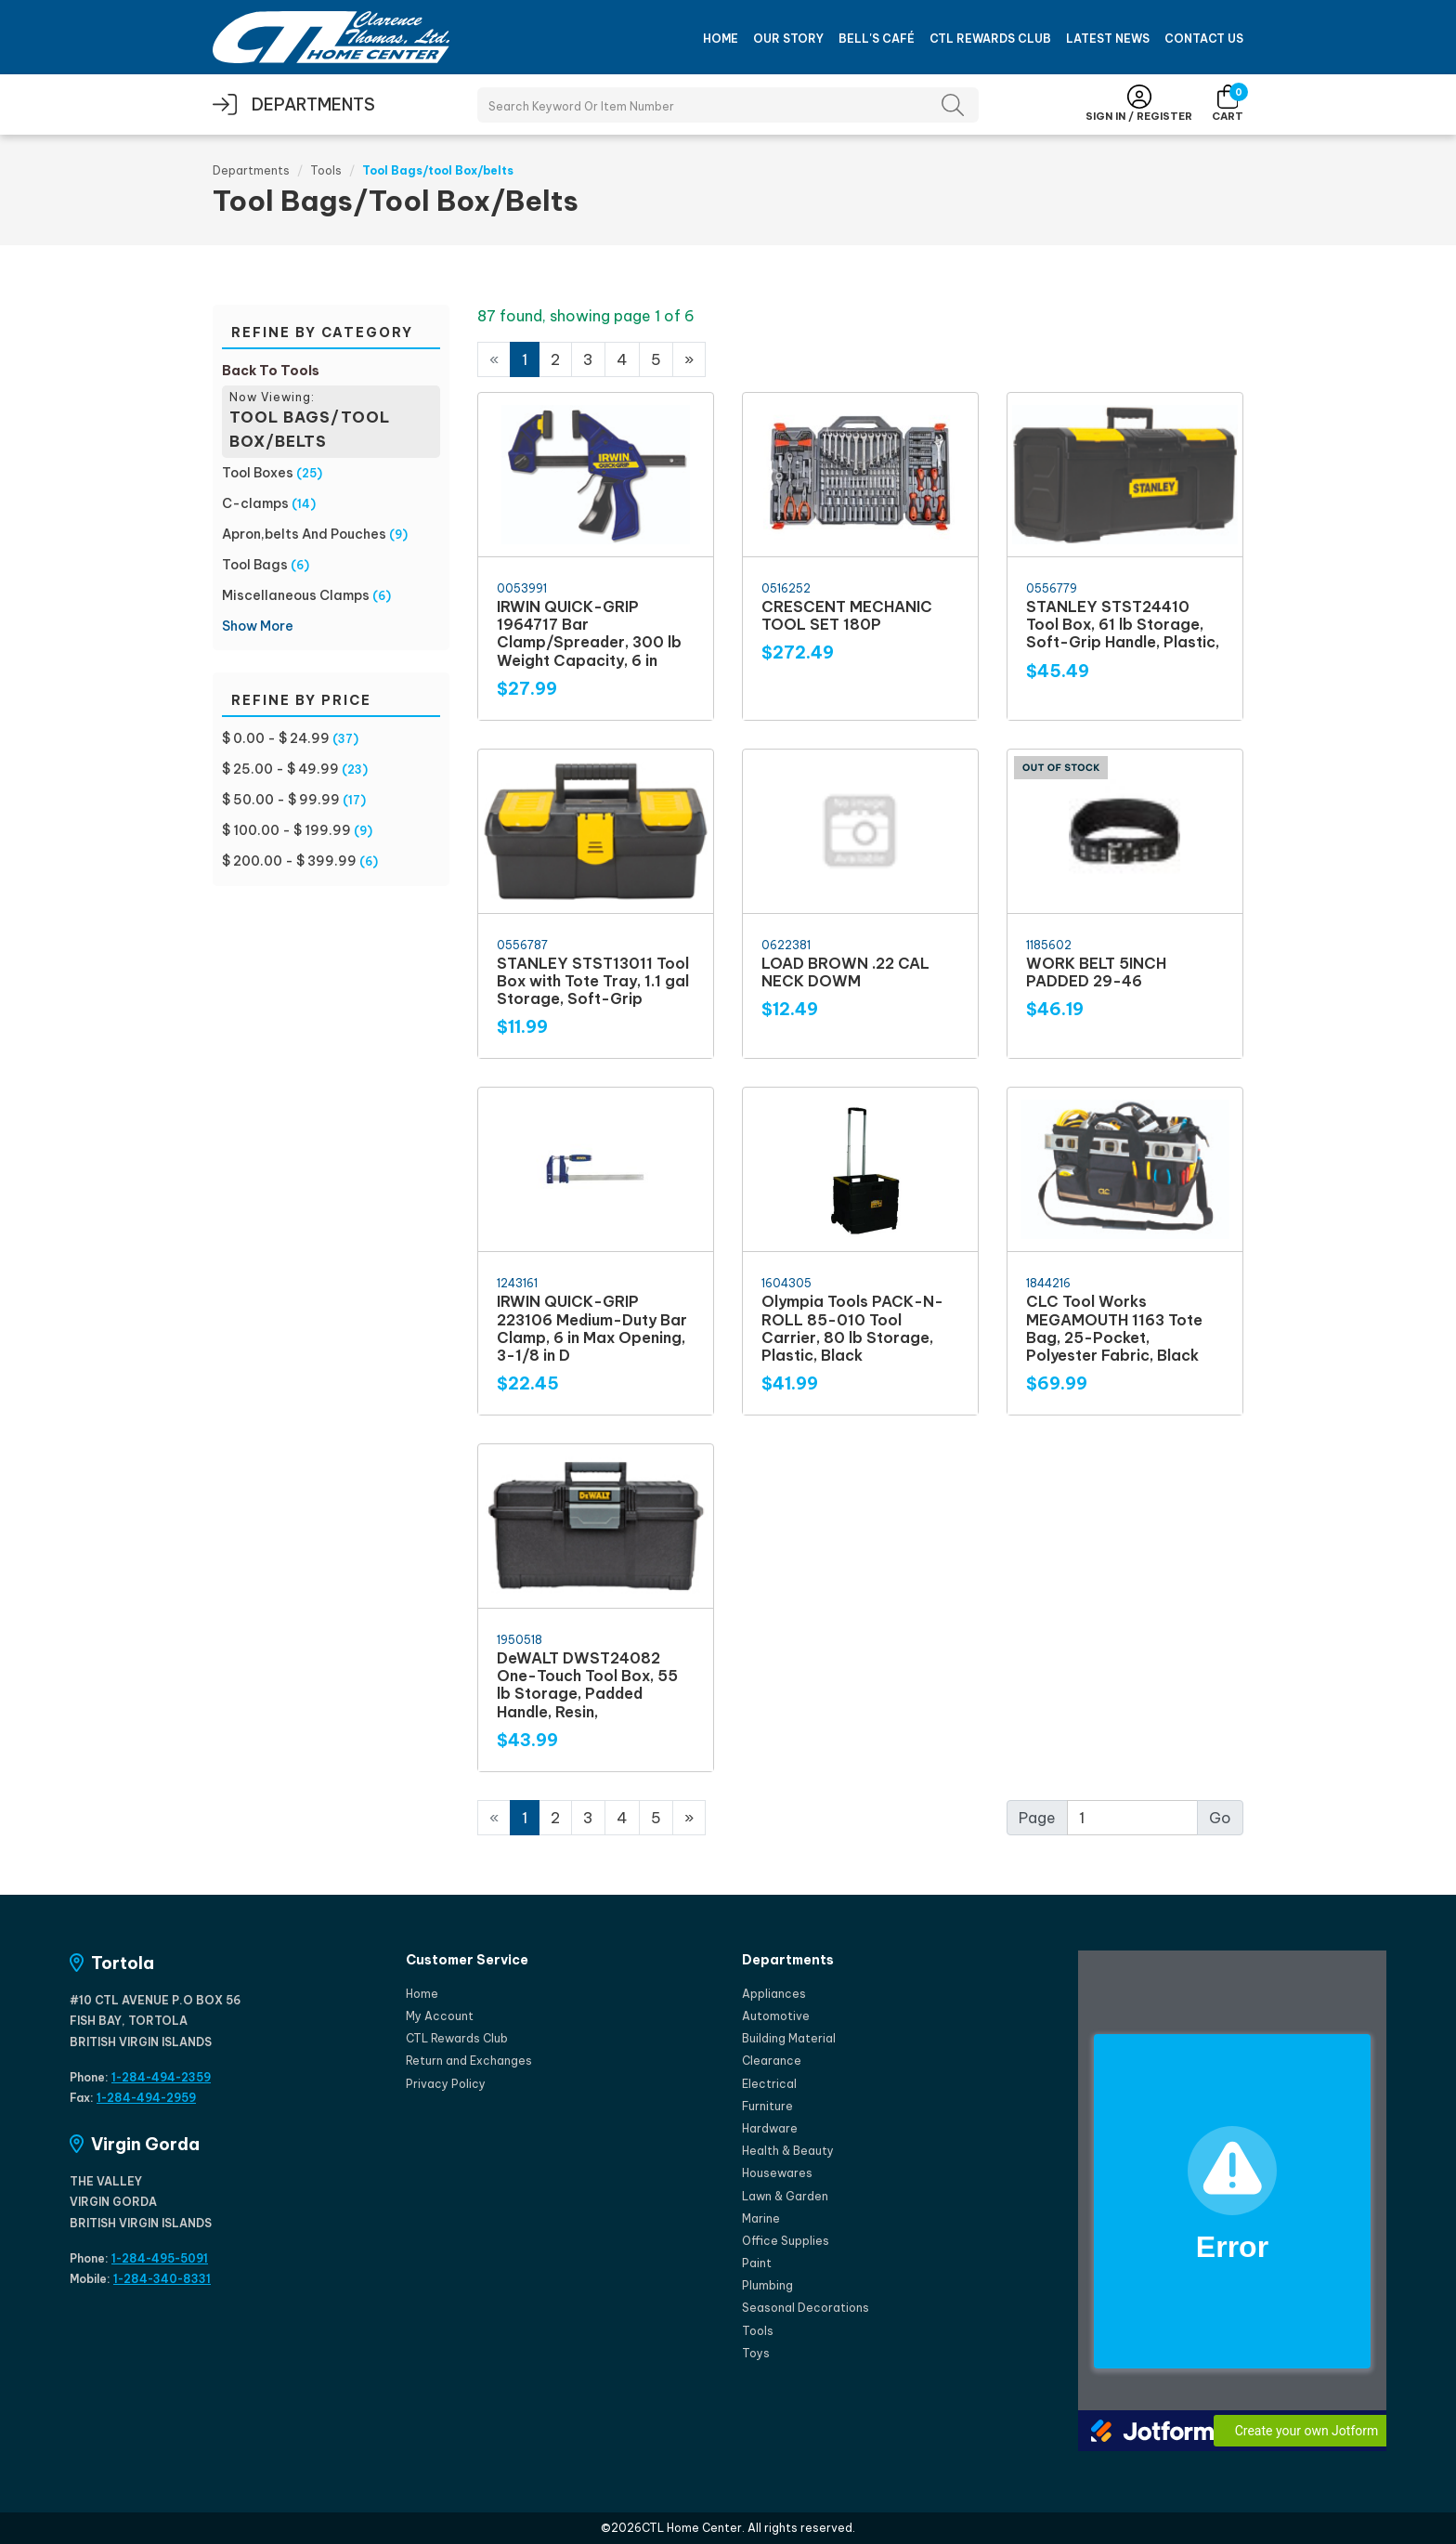 The width and height of the screenshot is (1456, 2544). Describe the element at coordinates (1096, 972) in the screenshot. I see `WORK BELT 5INCH PADDED 29-46` at that location.